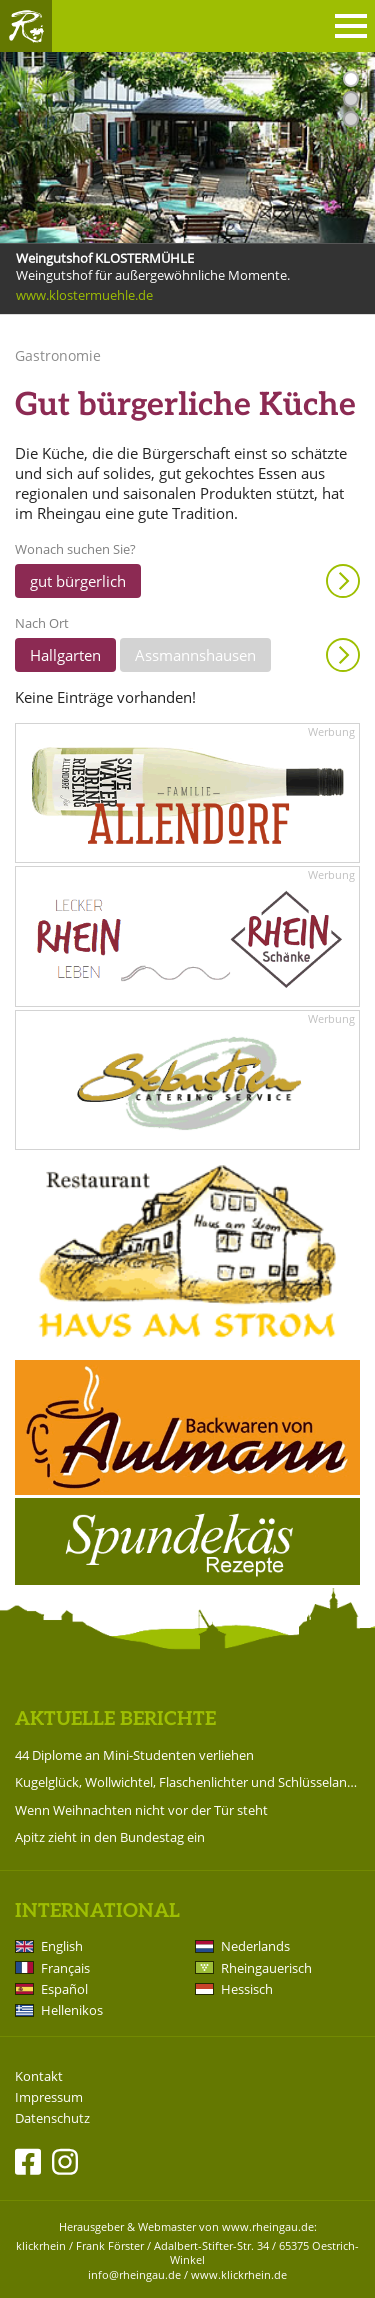 Image resolution: width=375 pixels, height=2298 pixels. What do you see at coordinates (72, 2010) in the screenshot?
I see `Hellenikos` at bounding box center [72, 2010].